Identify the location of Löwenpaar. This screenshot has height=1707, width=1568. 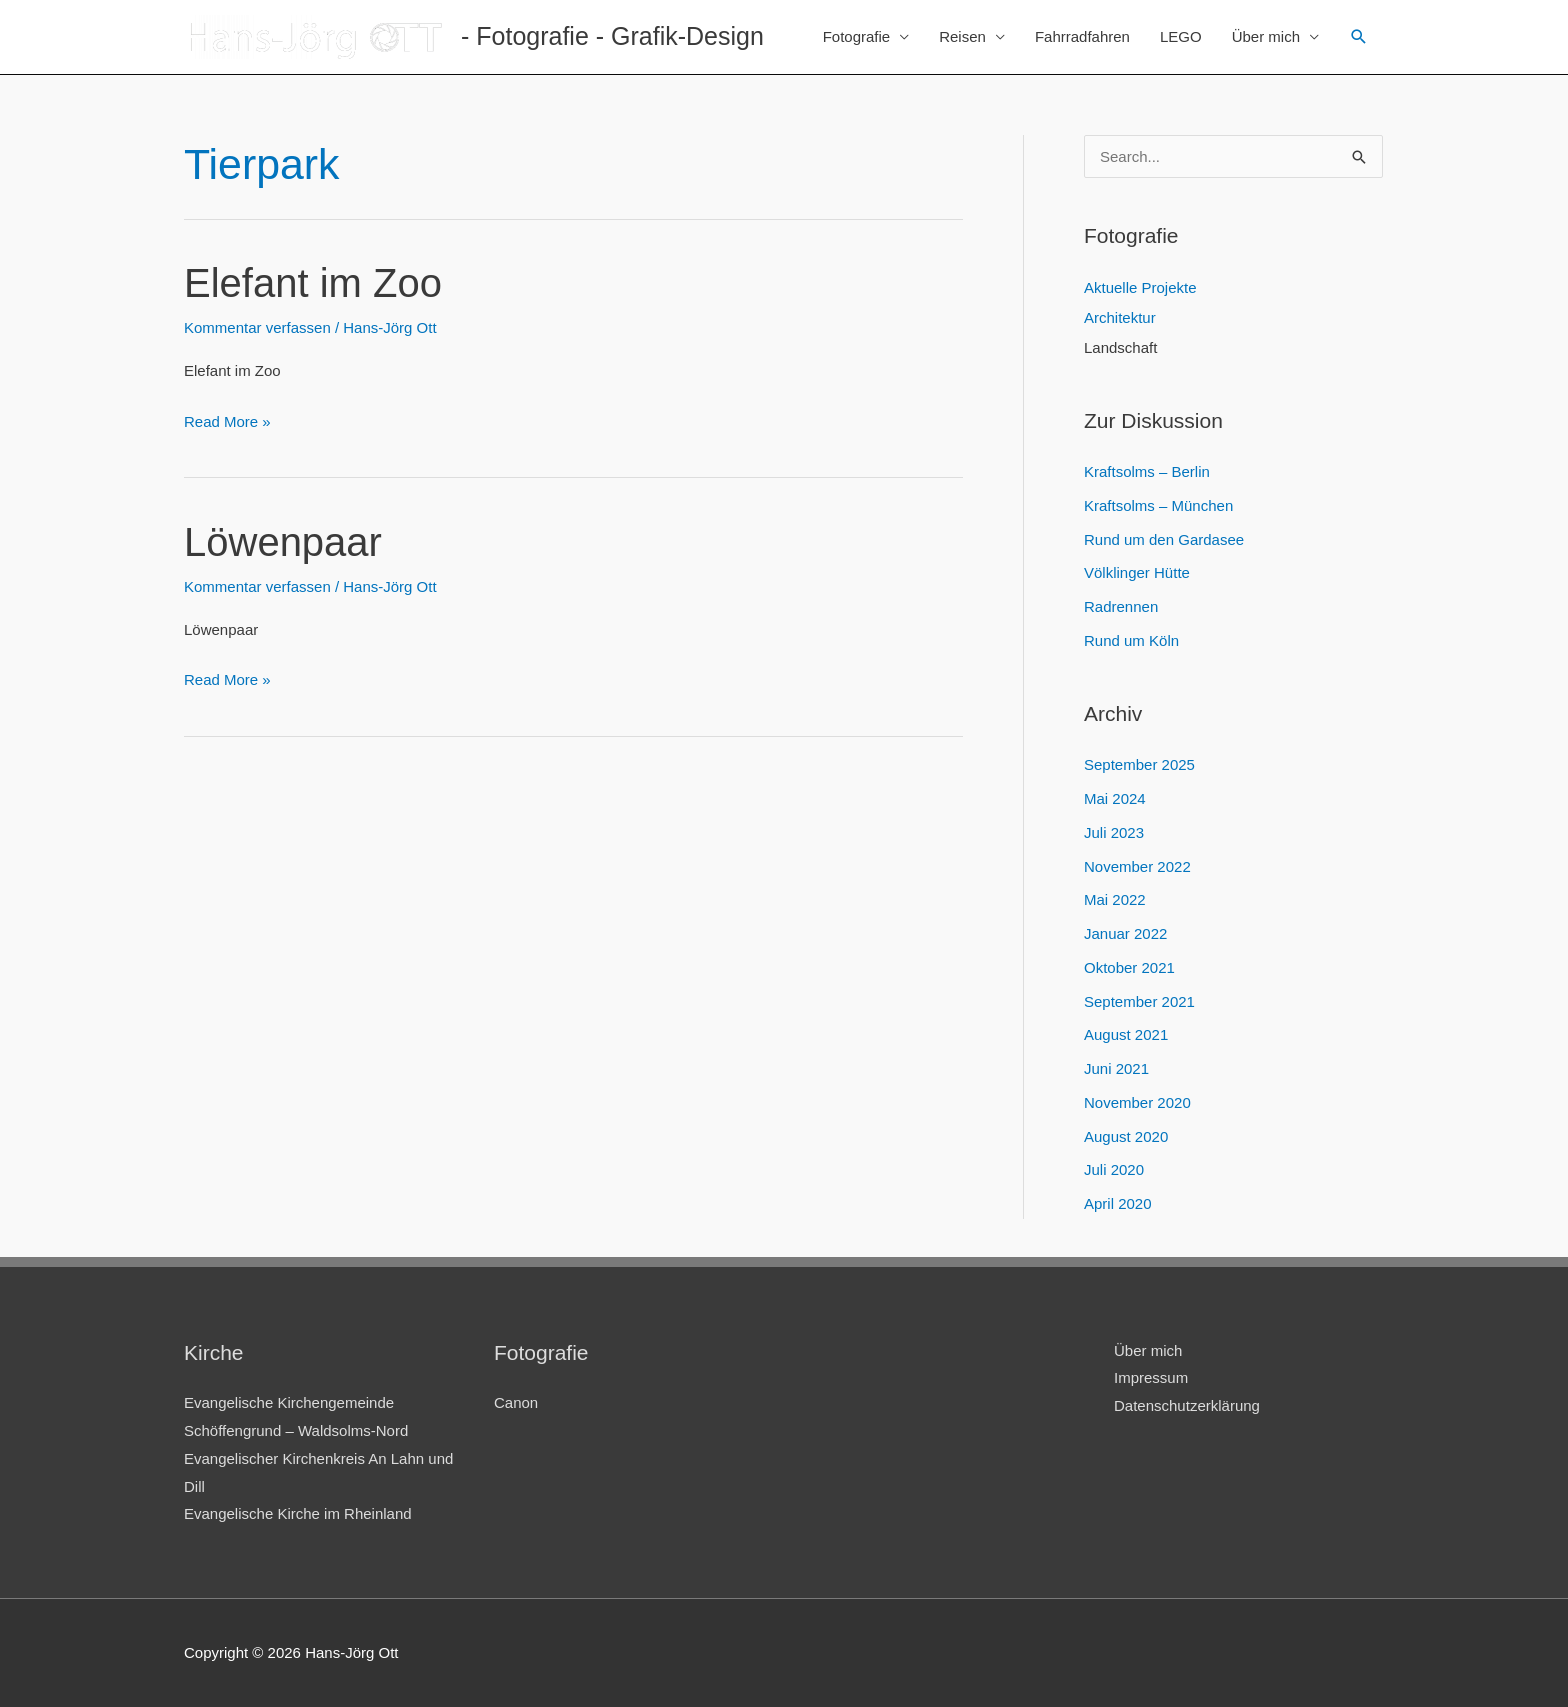
(283, 542).